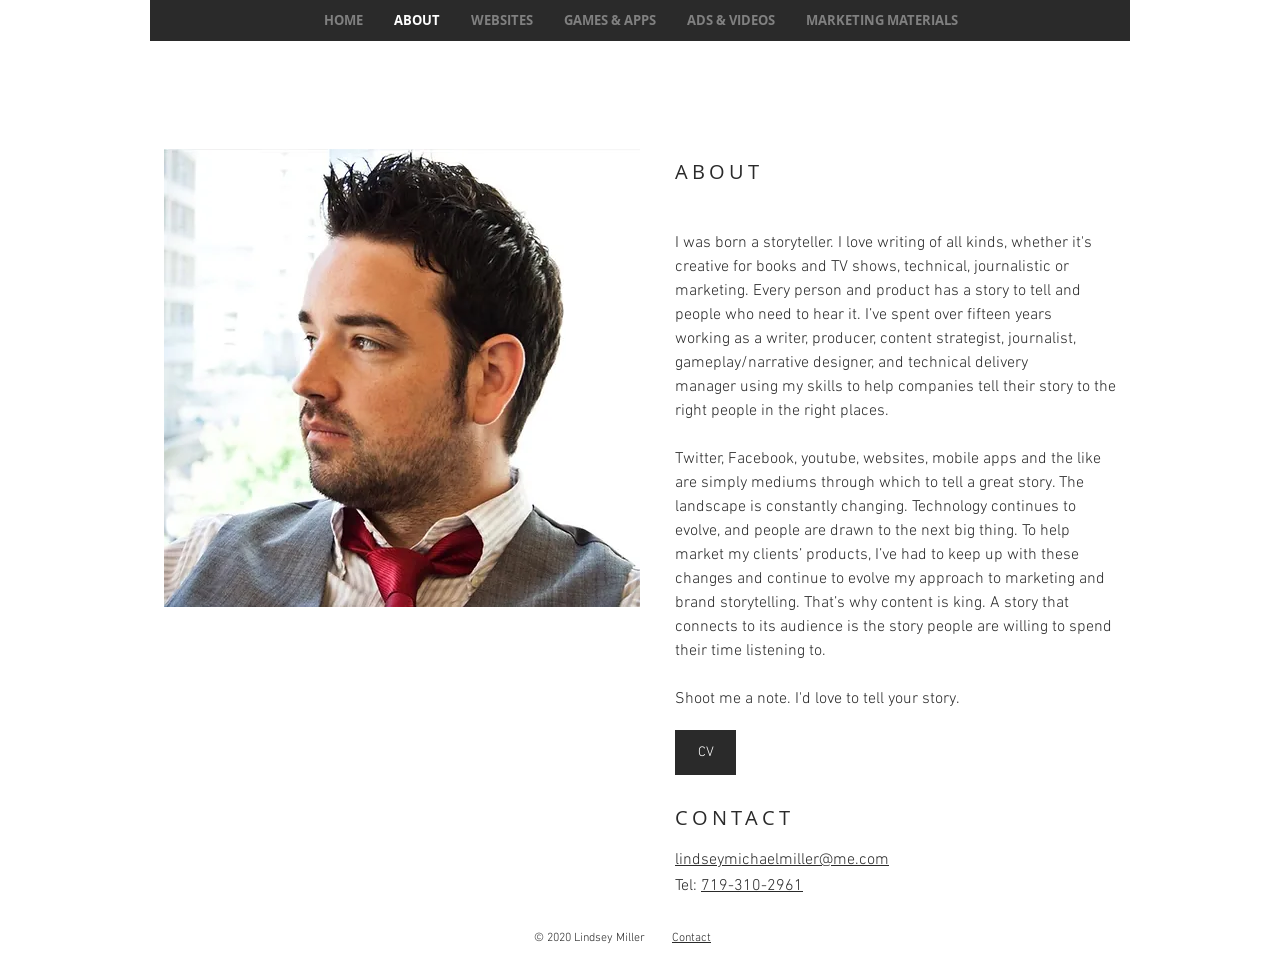 The height and width of the screenshot is (960, 1280). Describe the element at coordinates (691, 938) in the screenshot. I see `Contact` at that location.